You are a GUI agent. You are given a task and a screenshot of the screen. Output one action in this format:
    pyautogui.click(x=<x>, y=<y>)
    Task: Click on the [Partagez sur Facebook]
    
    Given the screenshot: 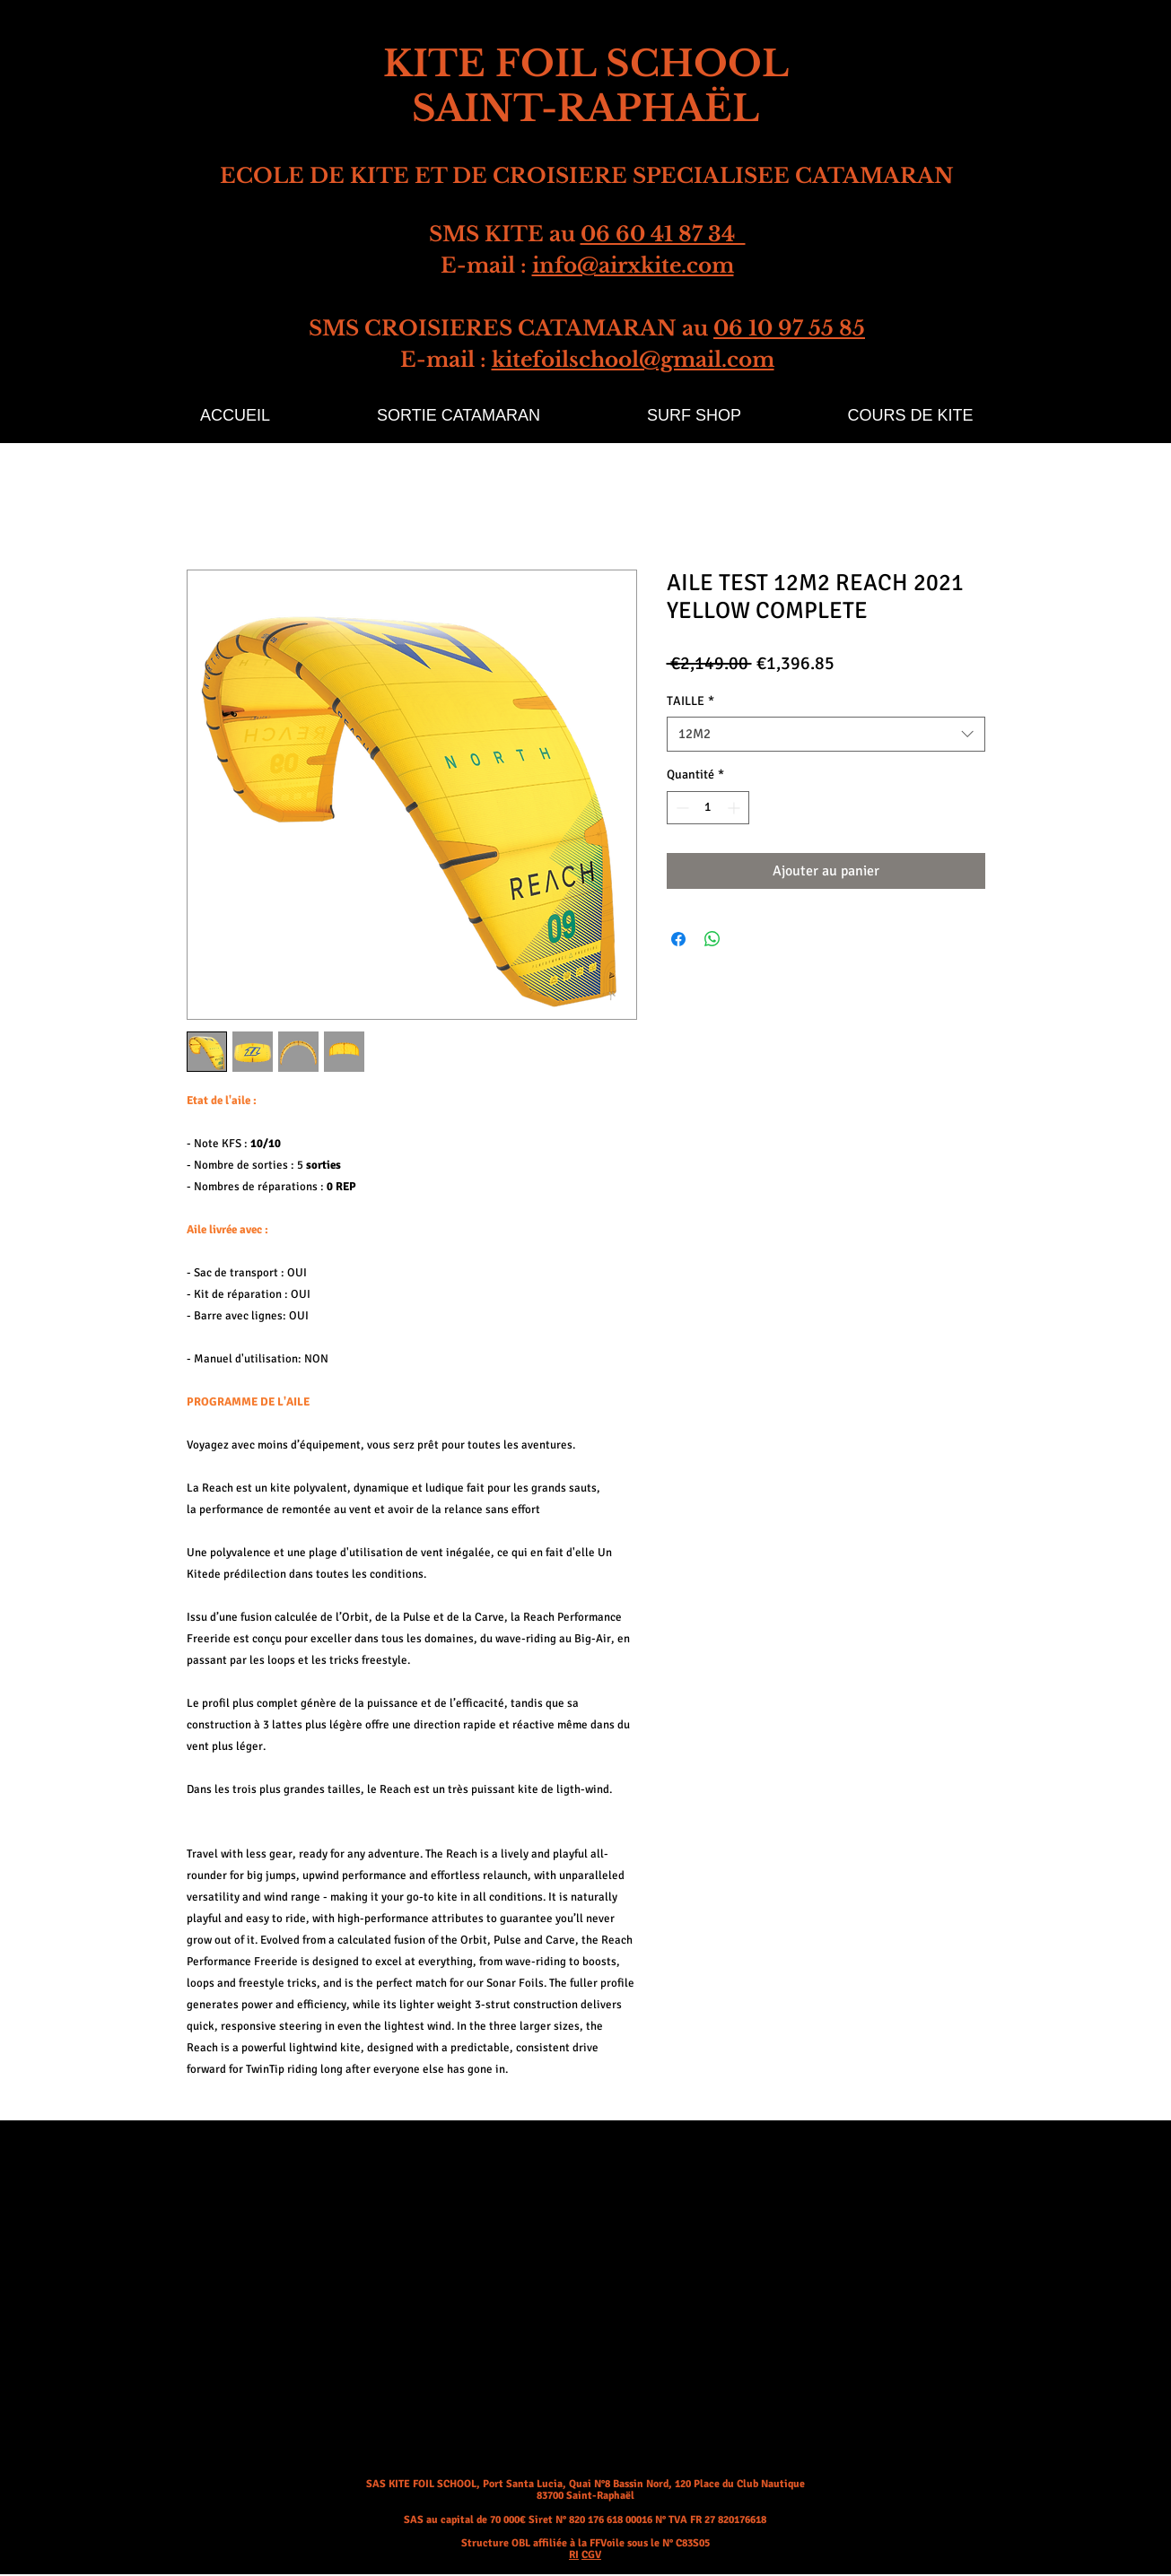 What is the action you would take?
    pyautogui.click(x=678, y=939)
    